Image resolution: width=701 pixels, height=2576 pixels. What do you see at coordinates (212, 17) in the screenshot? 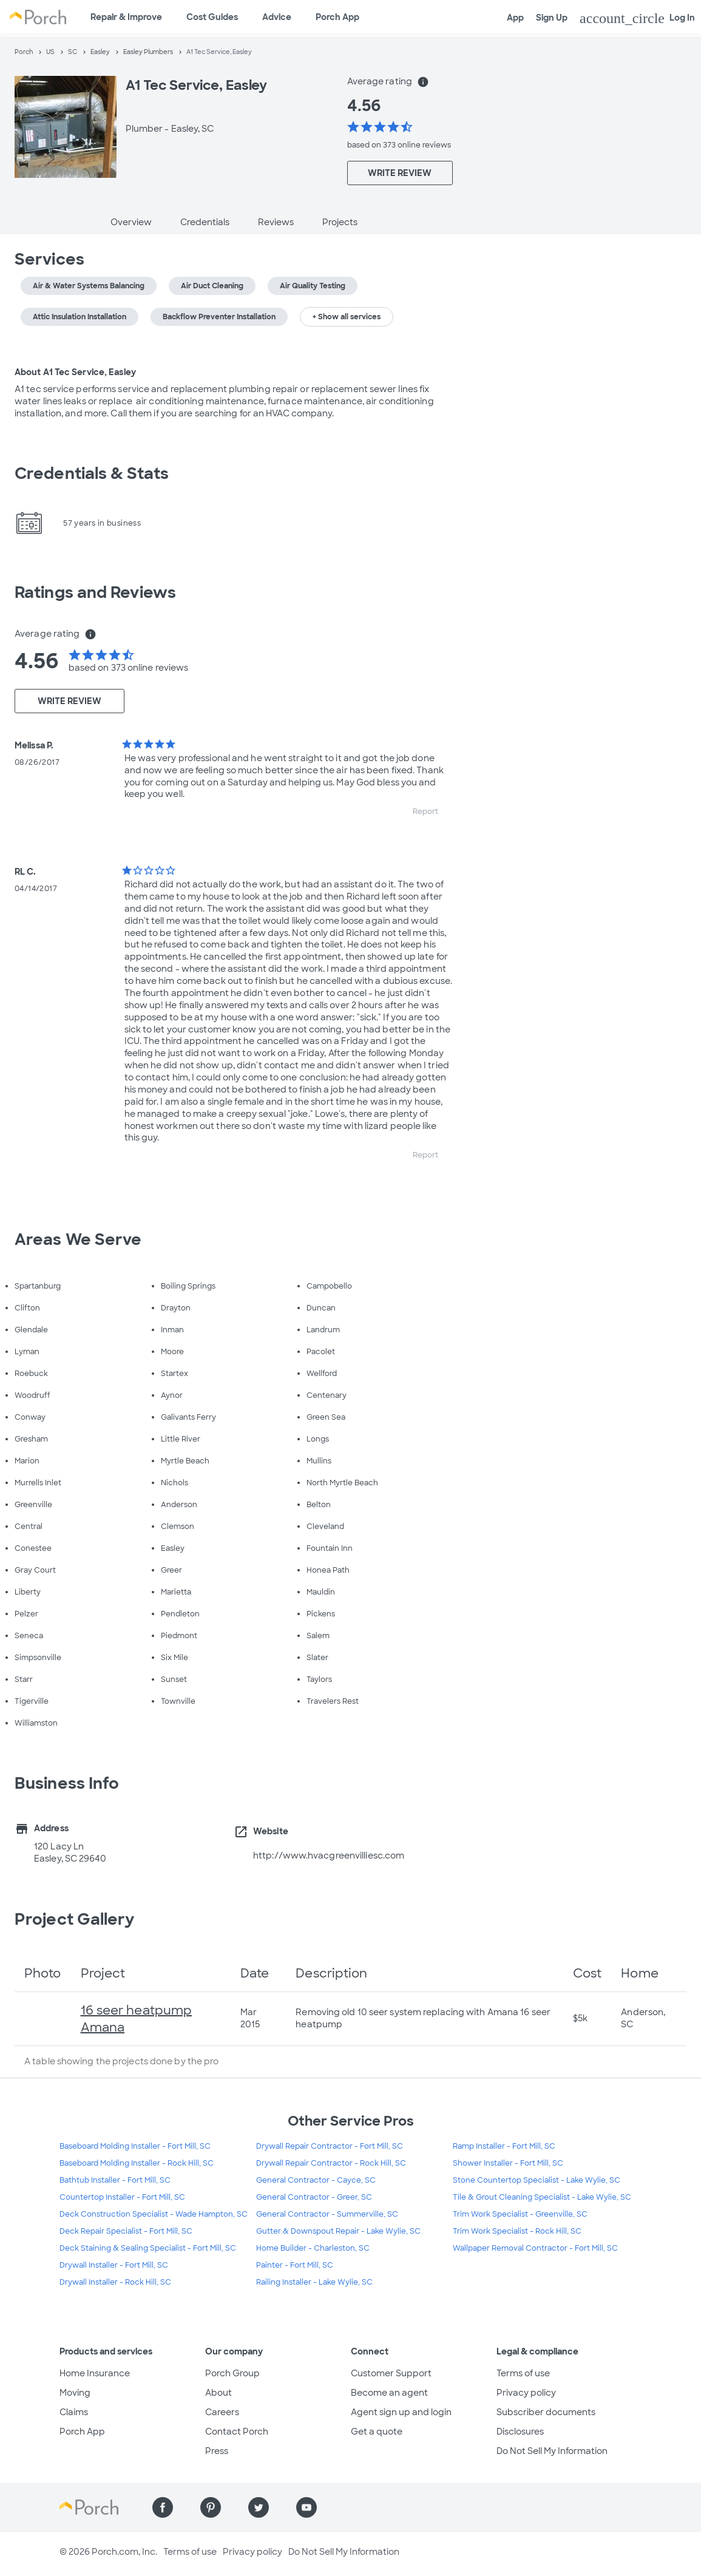
I see `Cost Guides` at bounding box center [212, 17].